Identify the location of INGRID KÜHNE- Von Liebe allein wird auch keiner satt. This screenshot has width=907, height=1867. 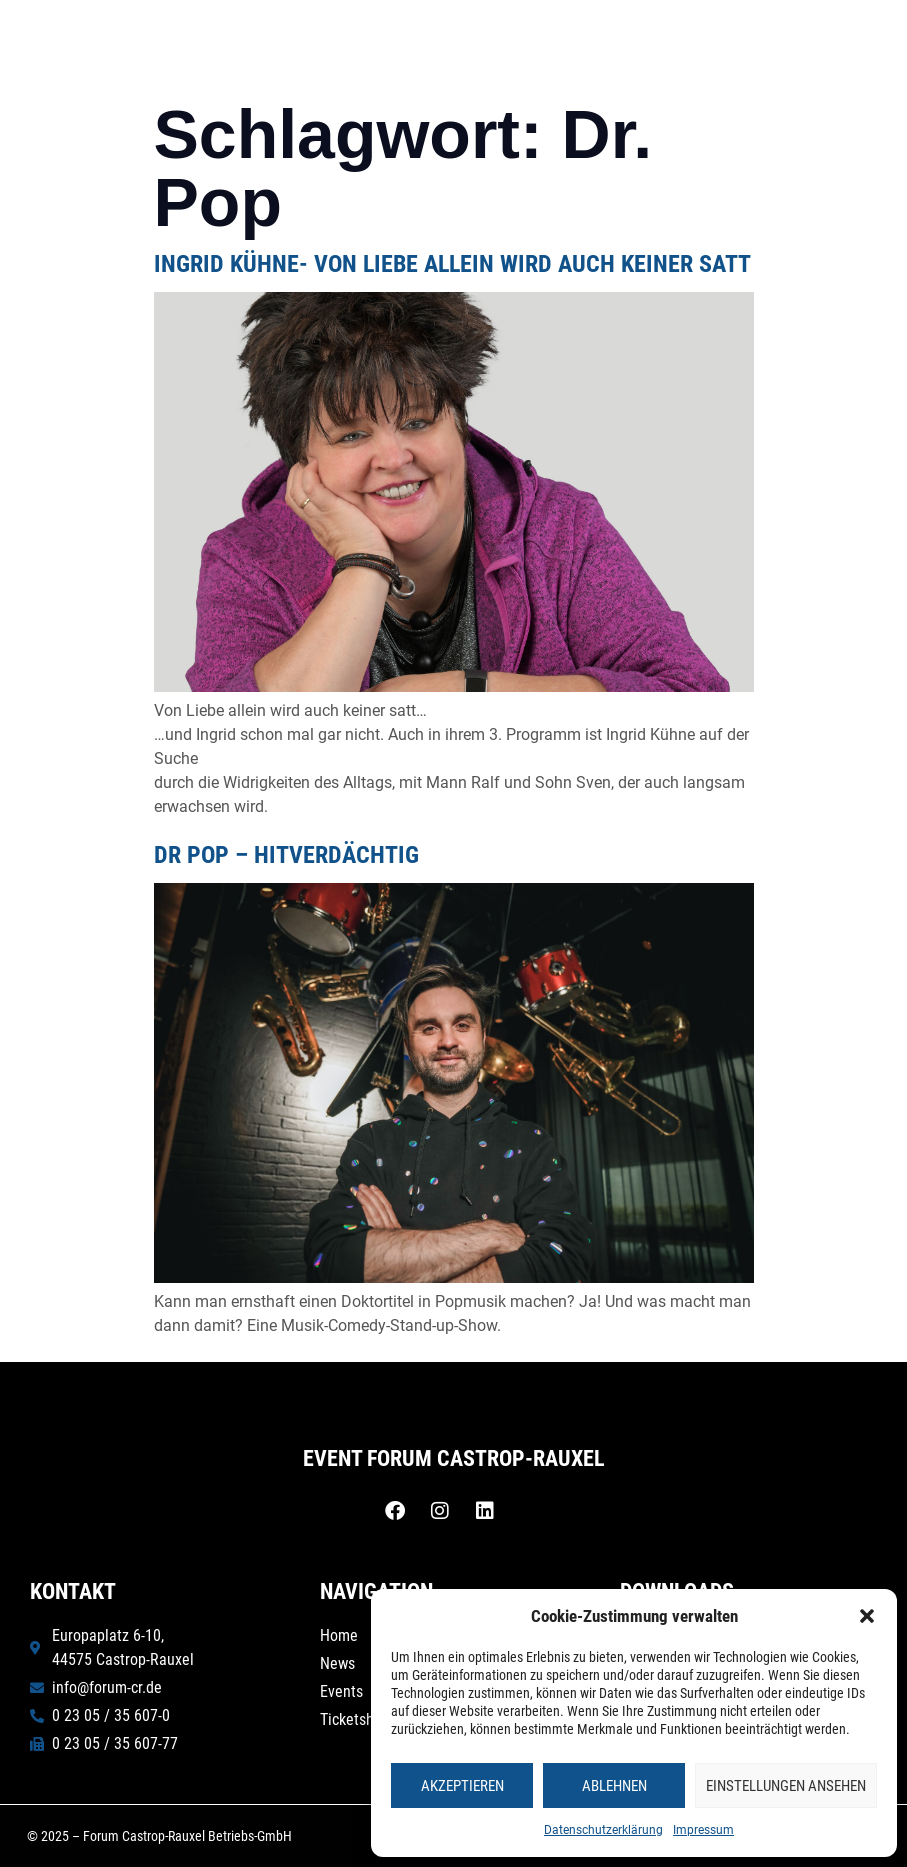
(452, 264).